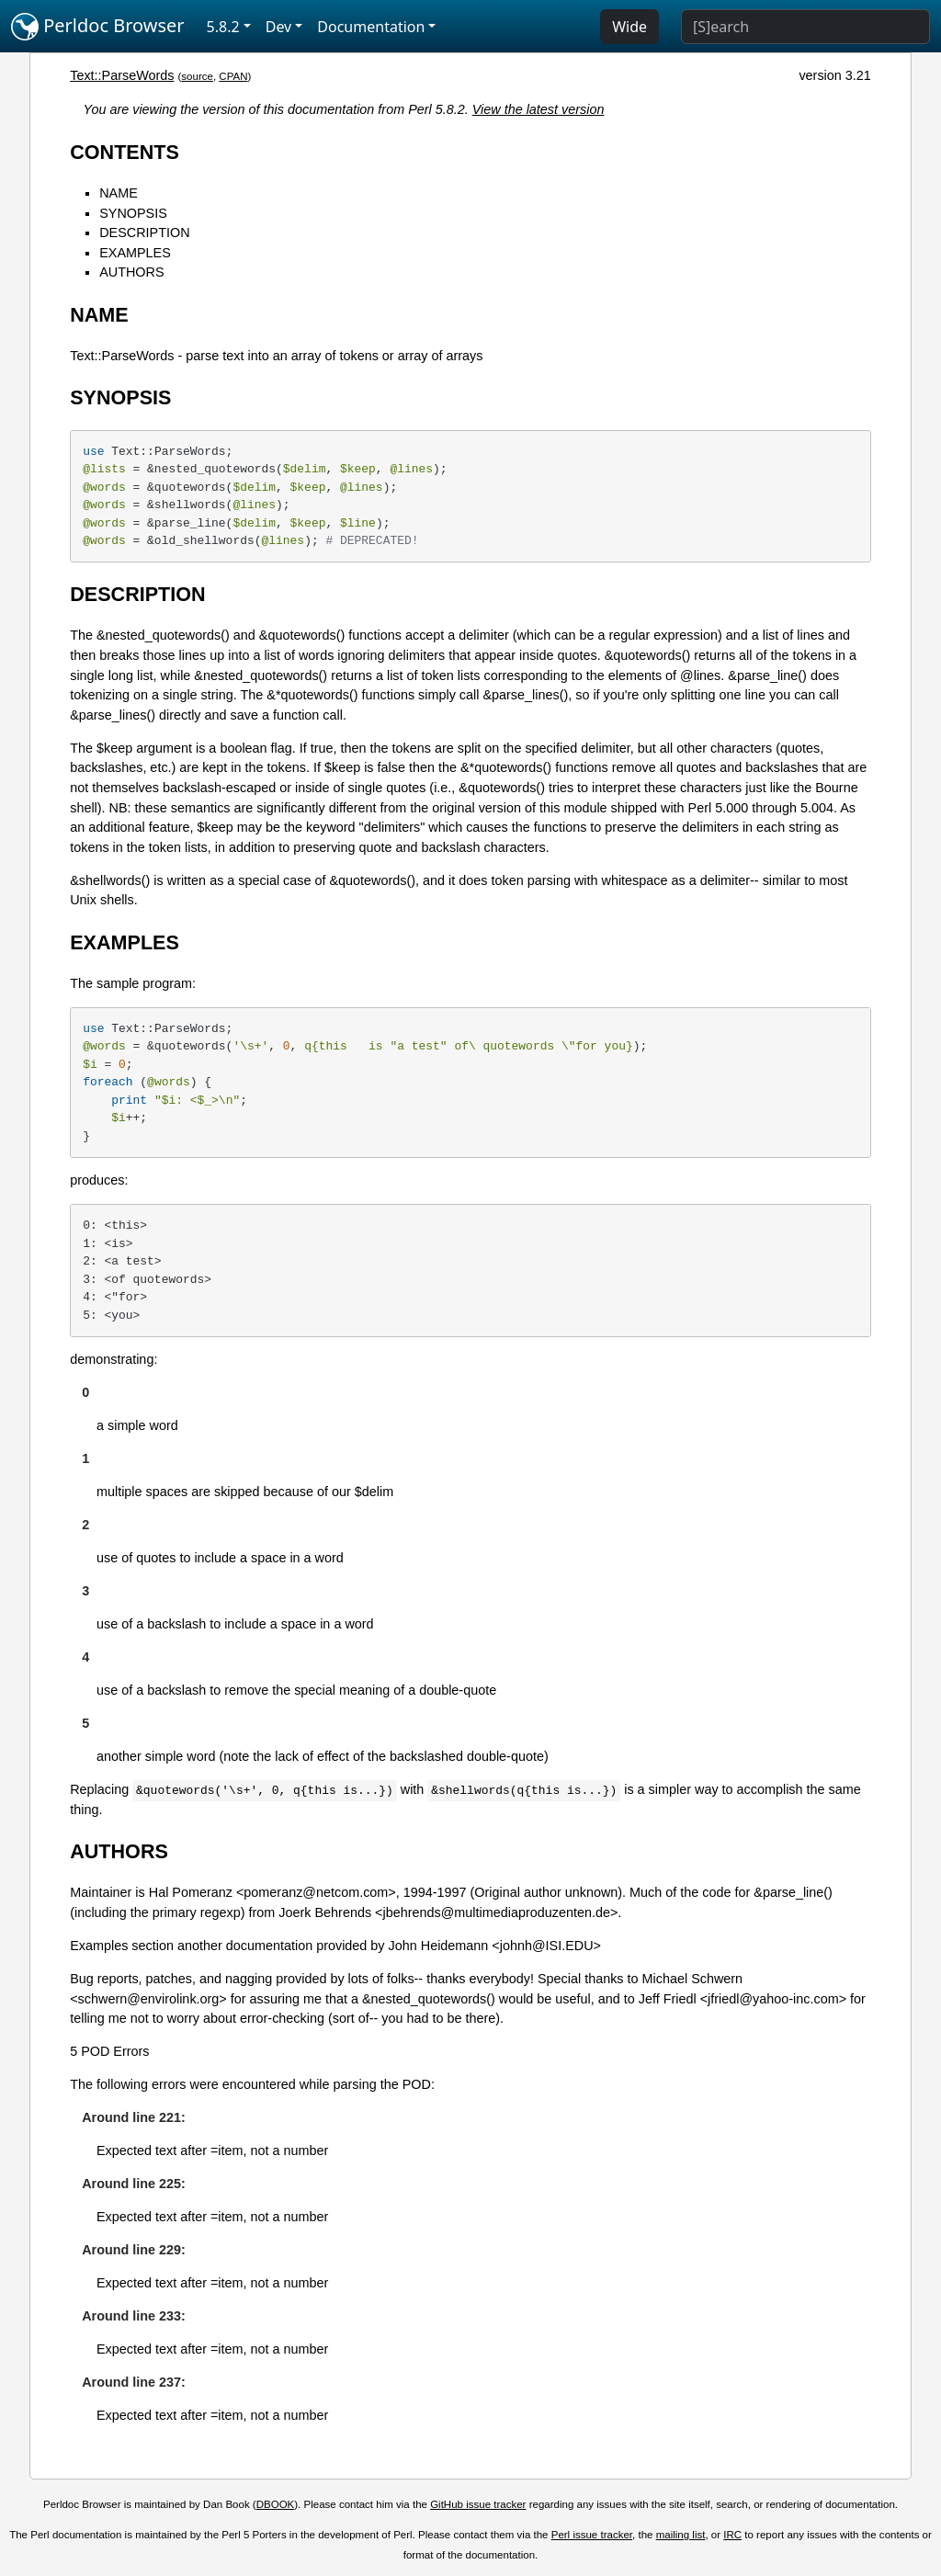  I want to click on CPAN, so click(233, 76).